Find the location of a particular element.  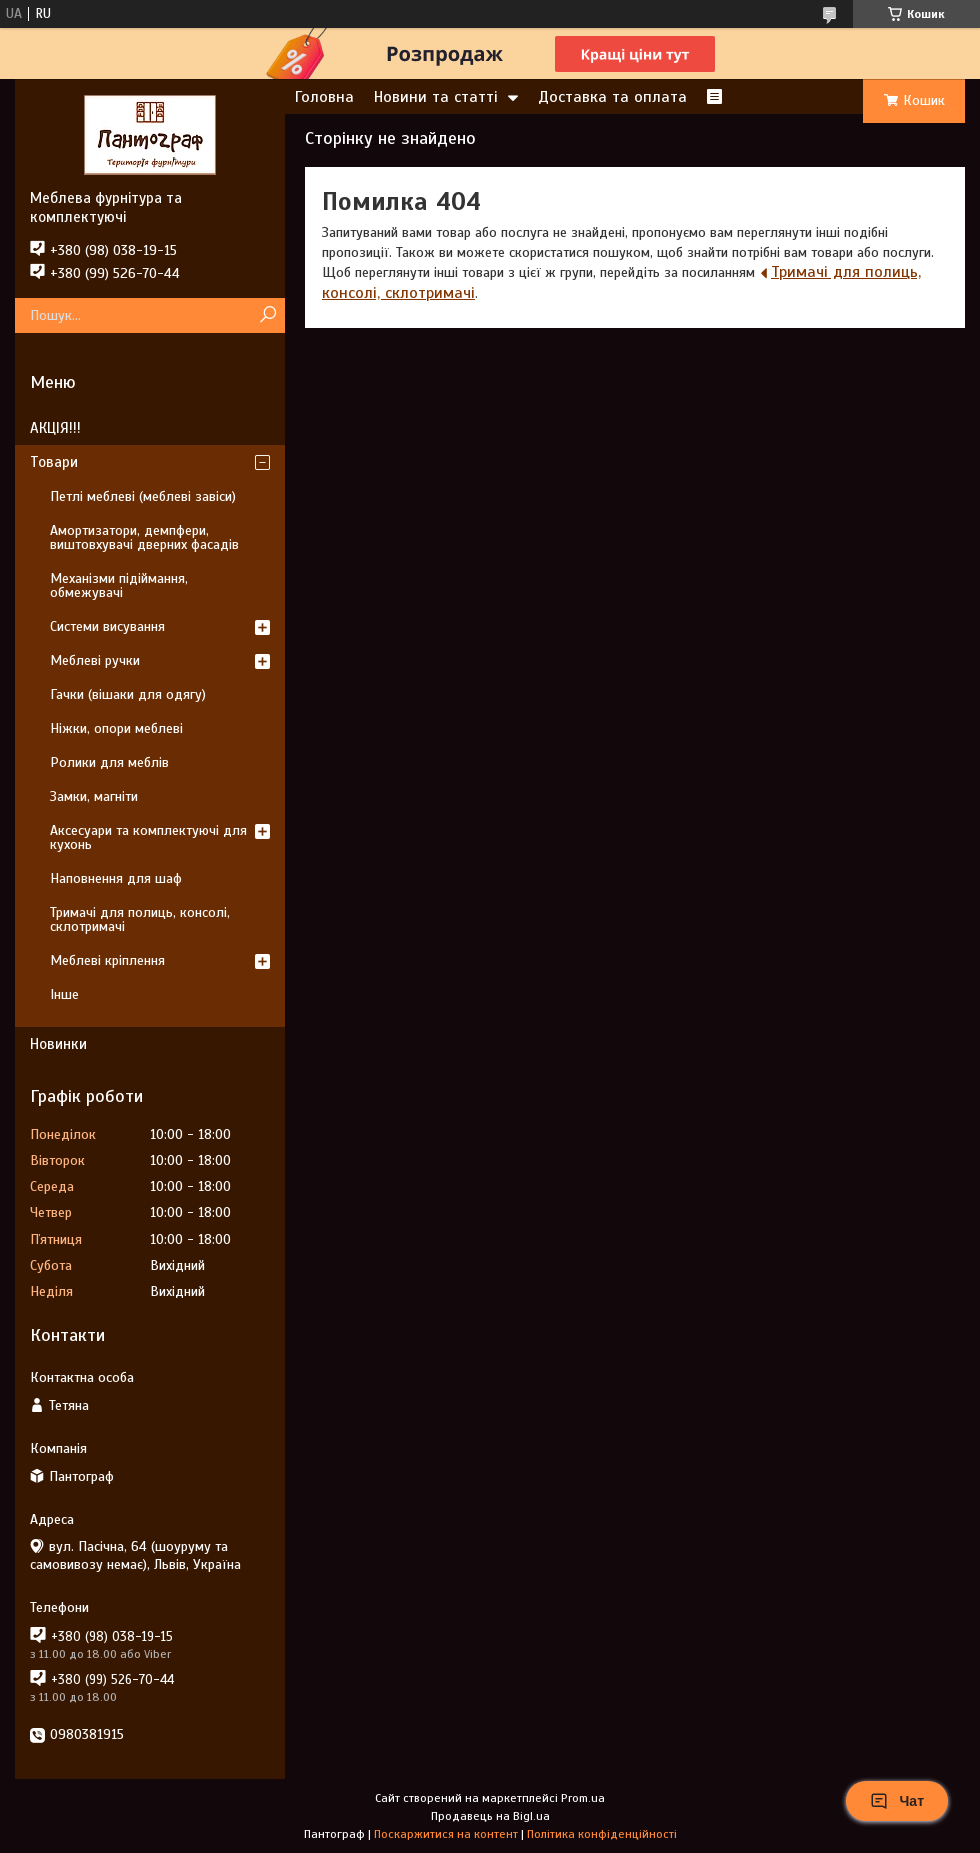

Інше is located at coordinates (64, 994).